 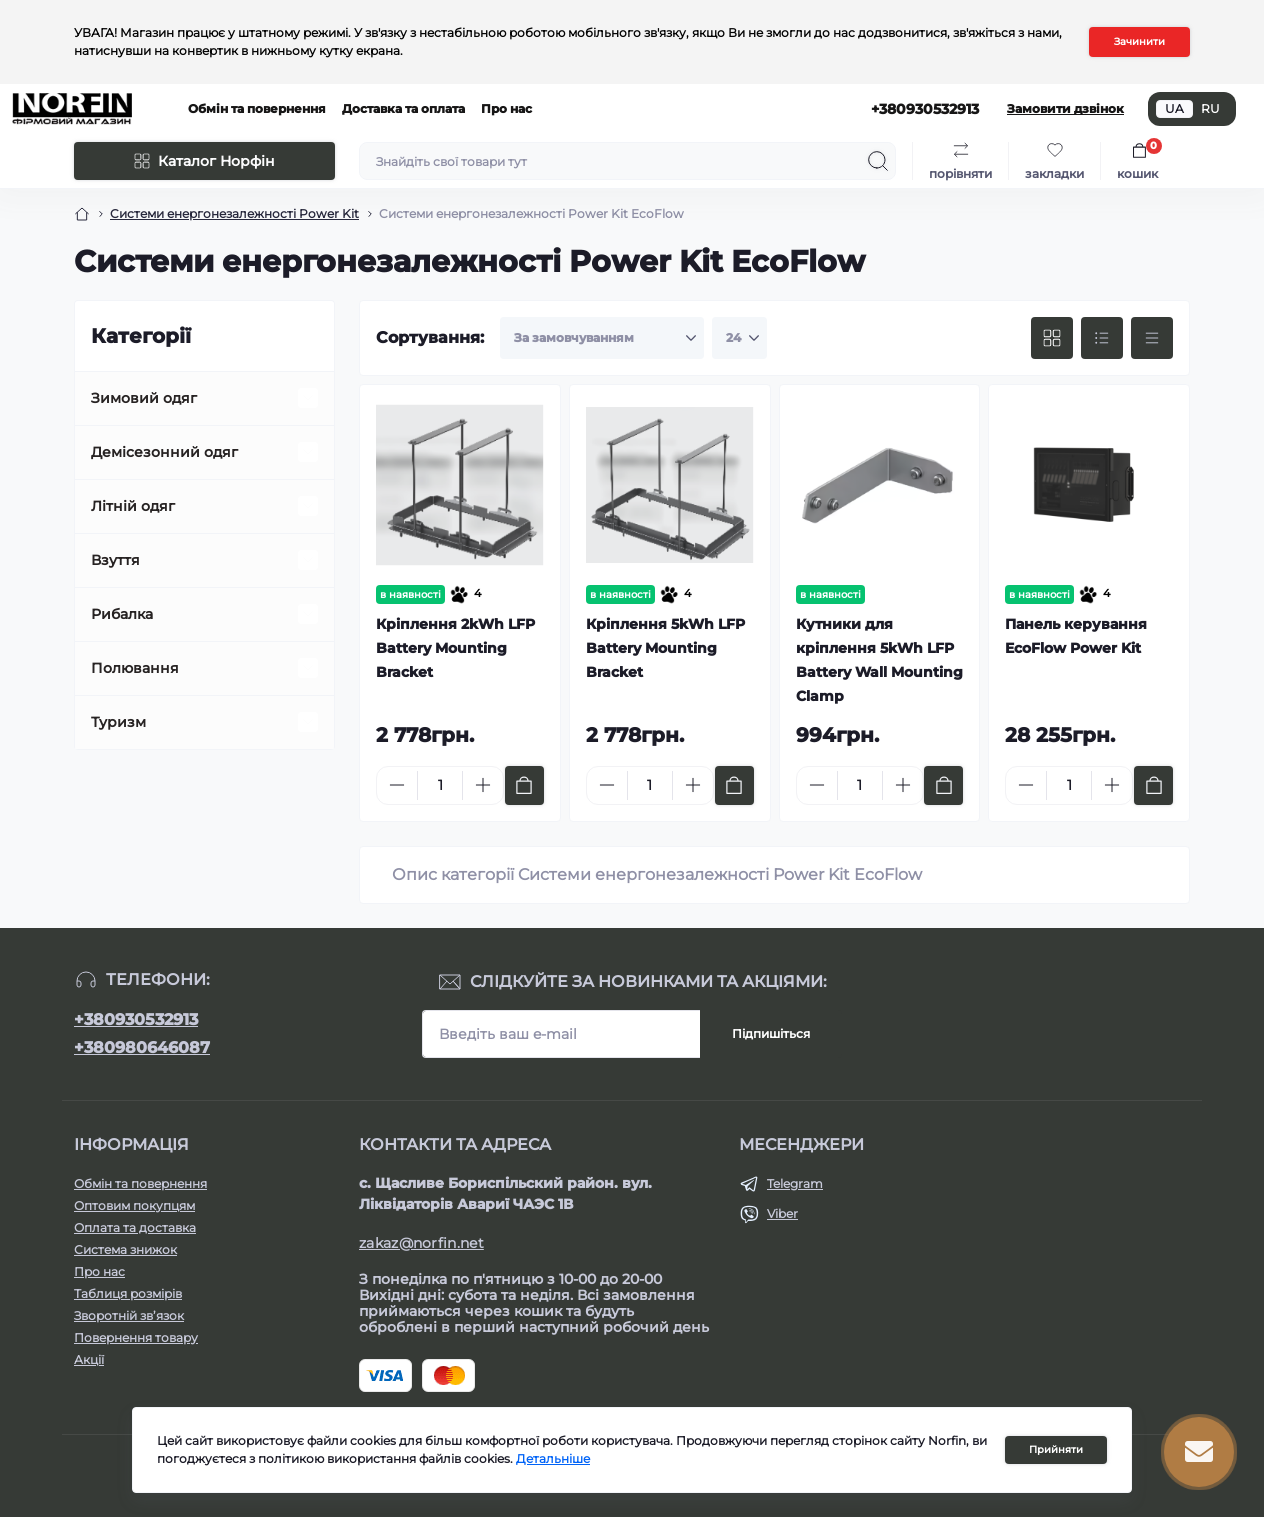 I want to click on Доставка та оплата, so click(x=403, y=108).